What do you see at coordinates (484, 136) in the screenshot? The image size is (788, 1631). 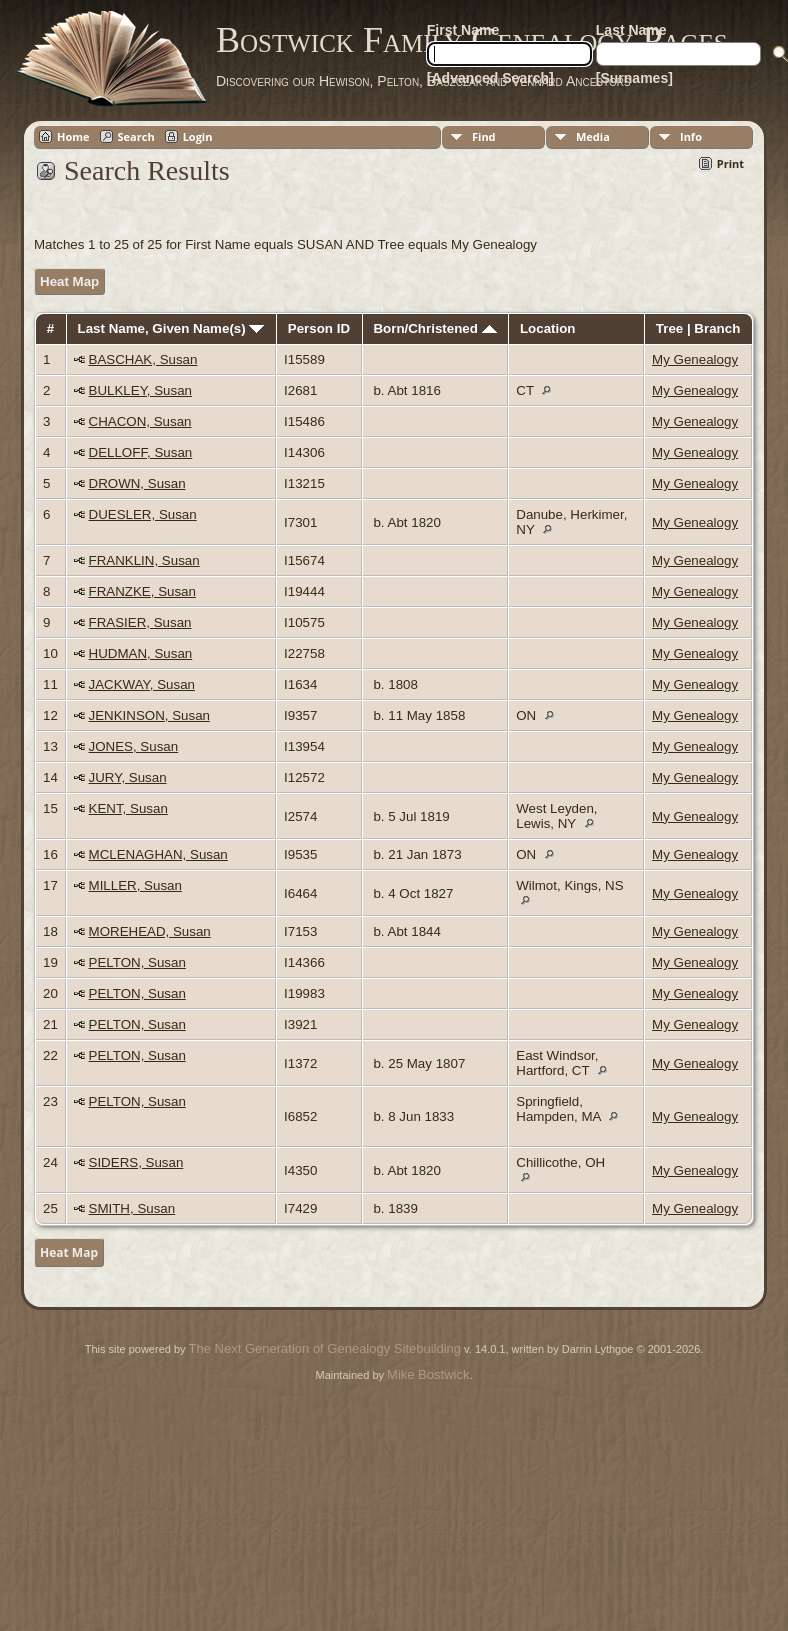 I see `Find` at bounding box center [484, 136].